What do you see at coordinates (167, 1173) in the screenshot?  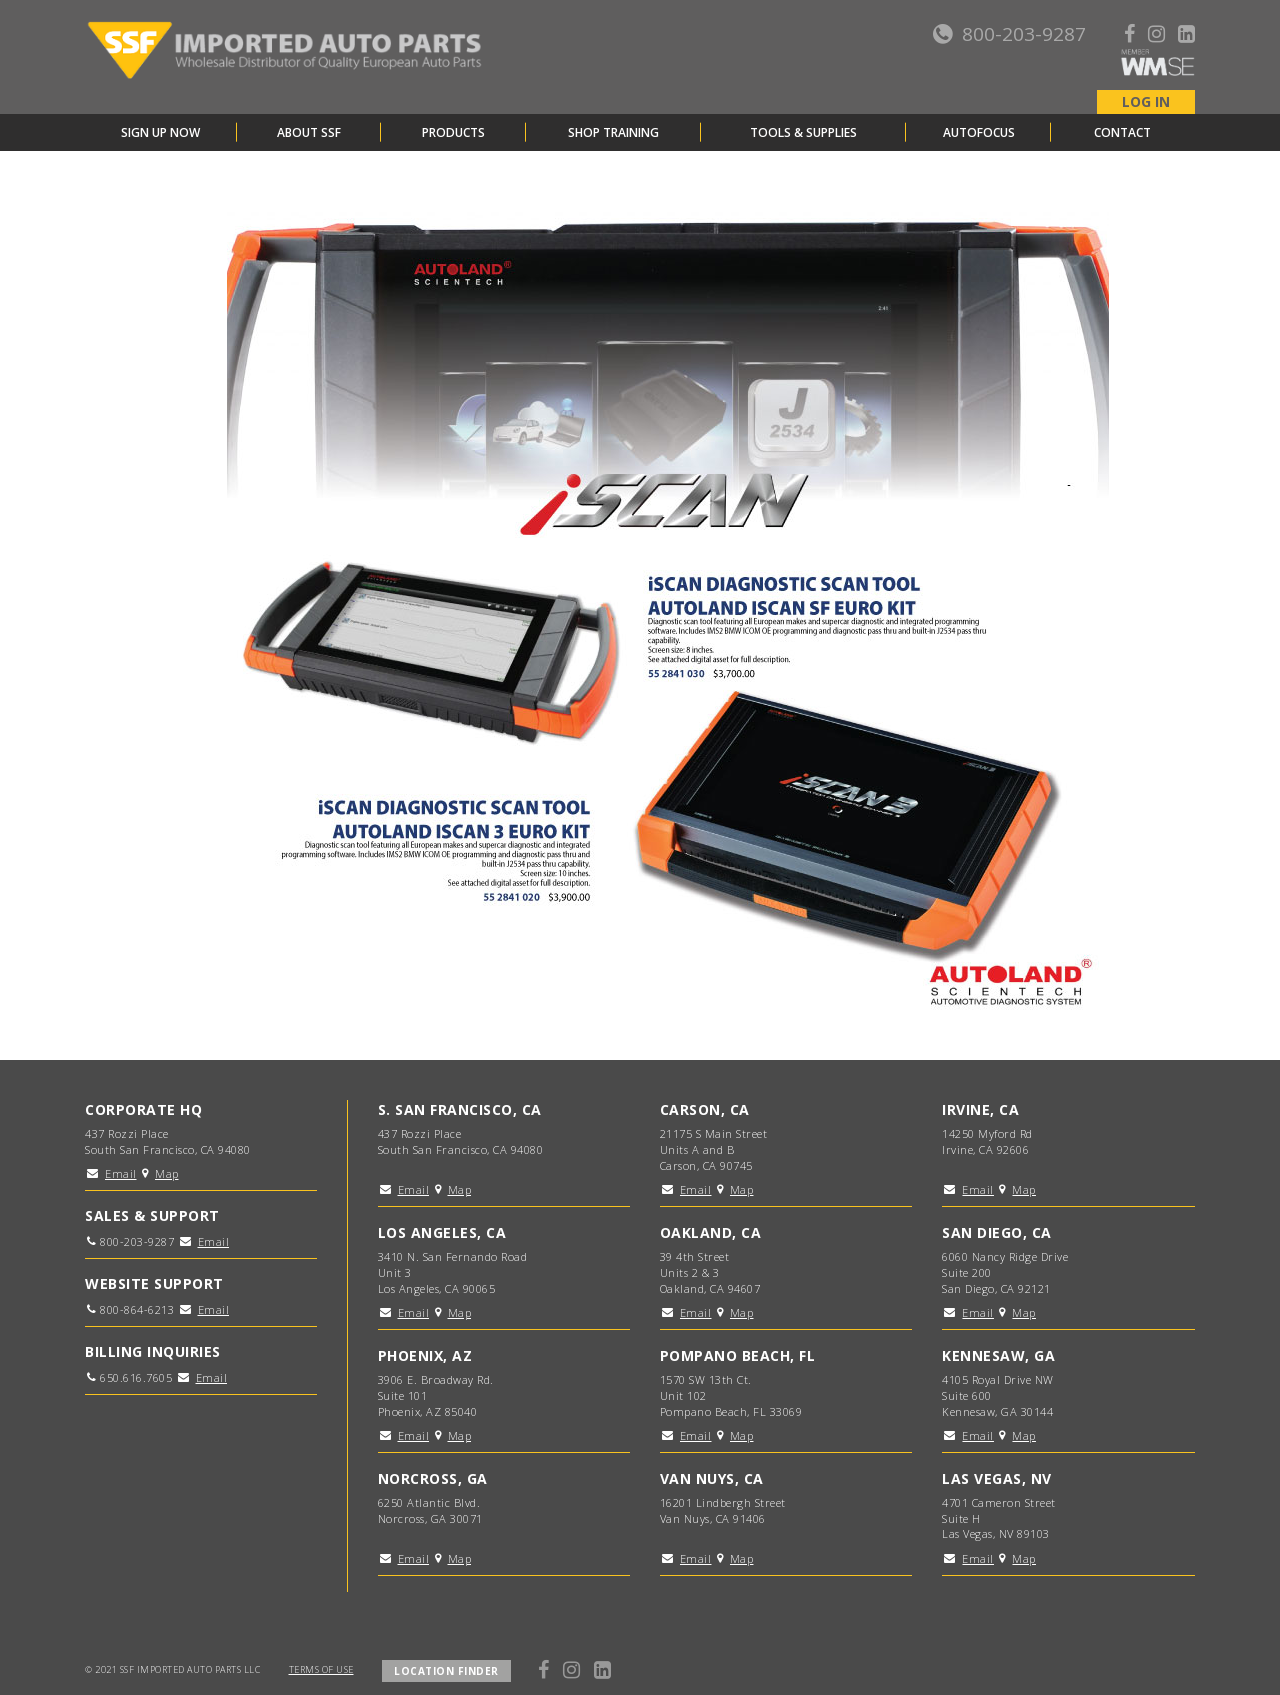 I see `Map` at bounding box center [167, 1173].